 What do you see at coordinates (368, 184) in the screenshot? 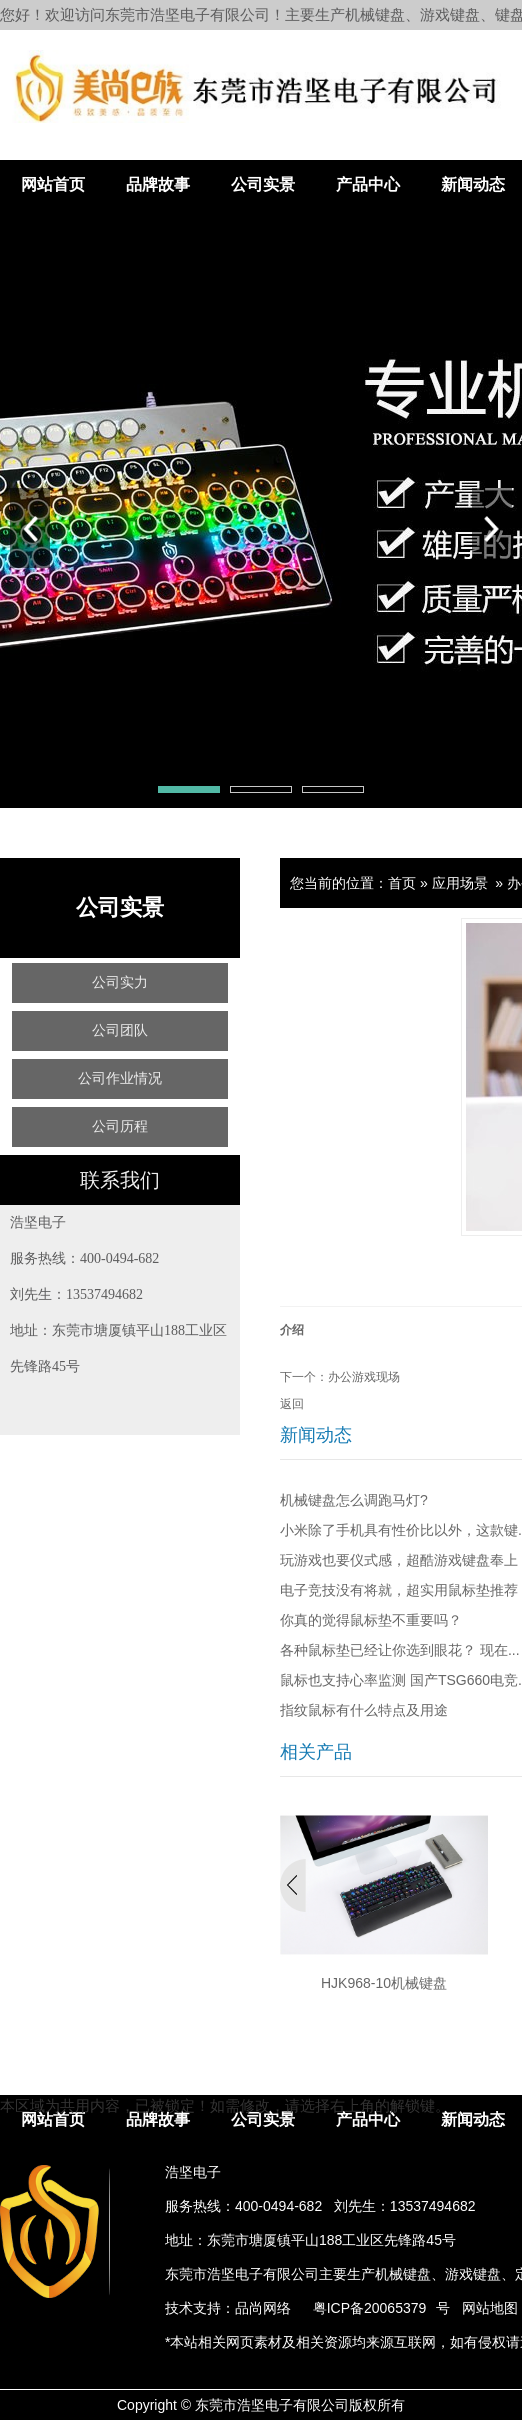
I see `产品中心` at bounding box center [368, 184].